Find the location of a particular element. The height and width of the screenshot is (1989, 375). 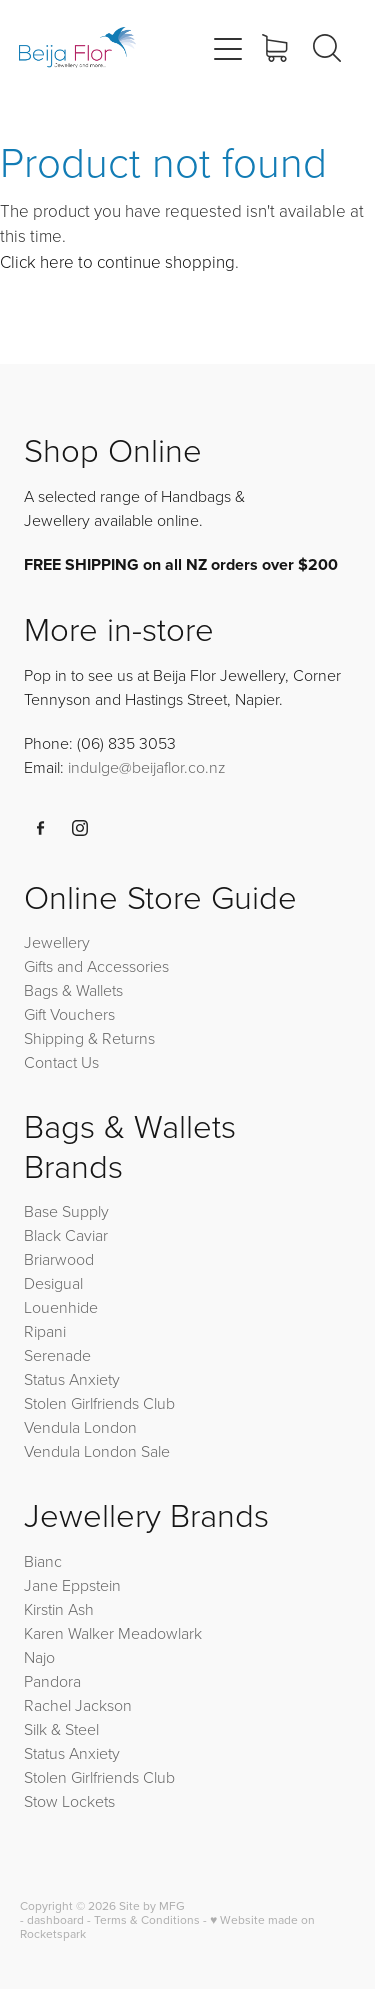

Stolen Girlfriends Club is located at coordinates (99, 1403).